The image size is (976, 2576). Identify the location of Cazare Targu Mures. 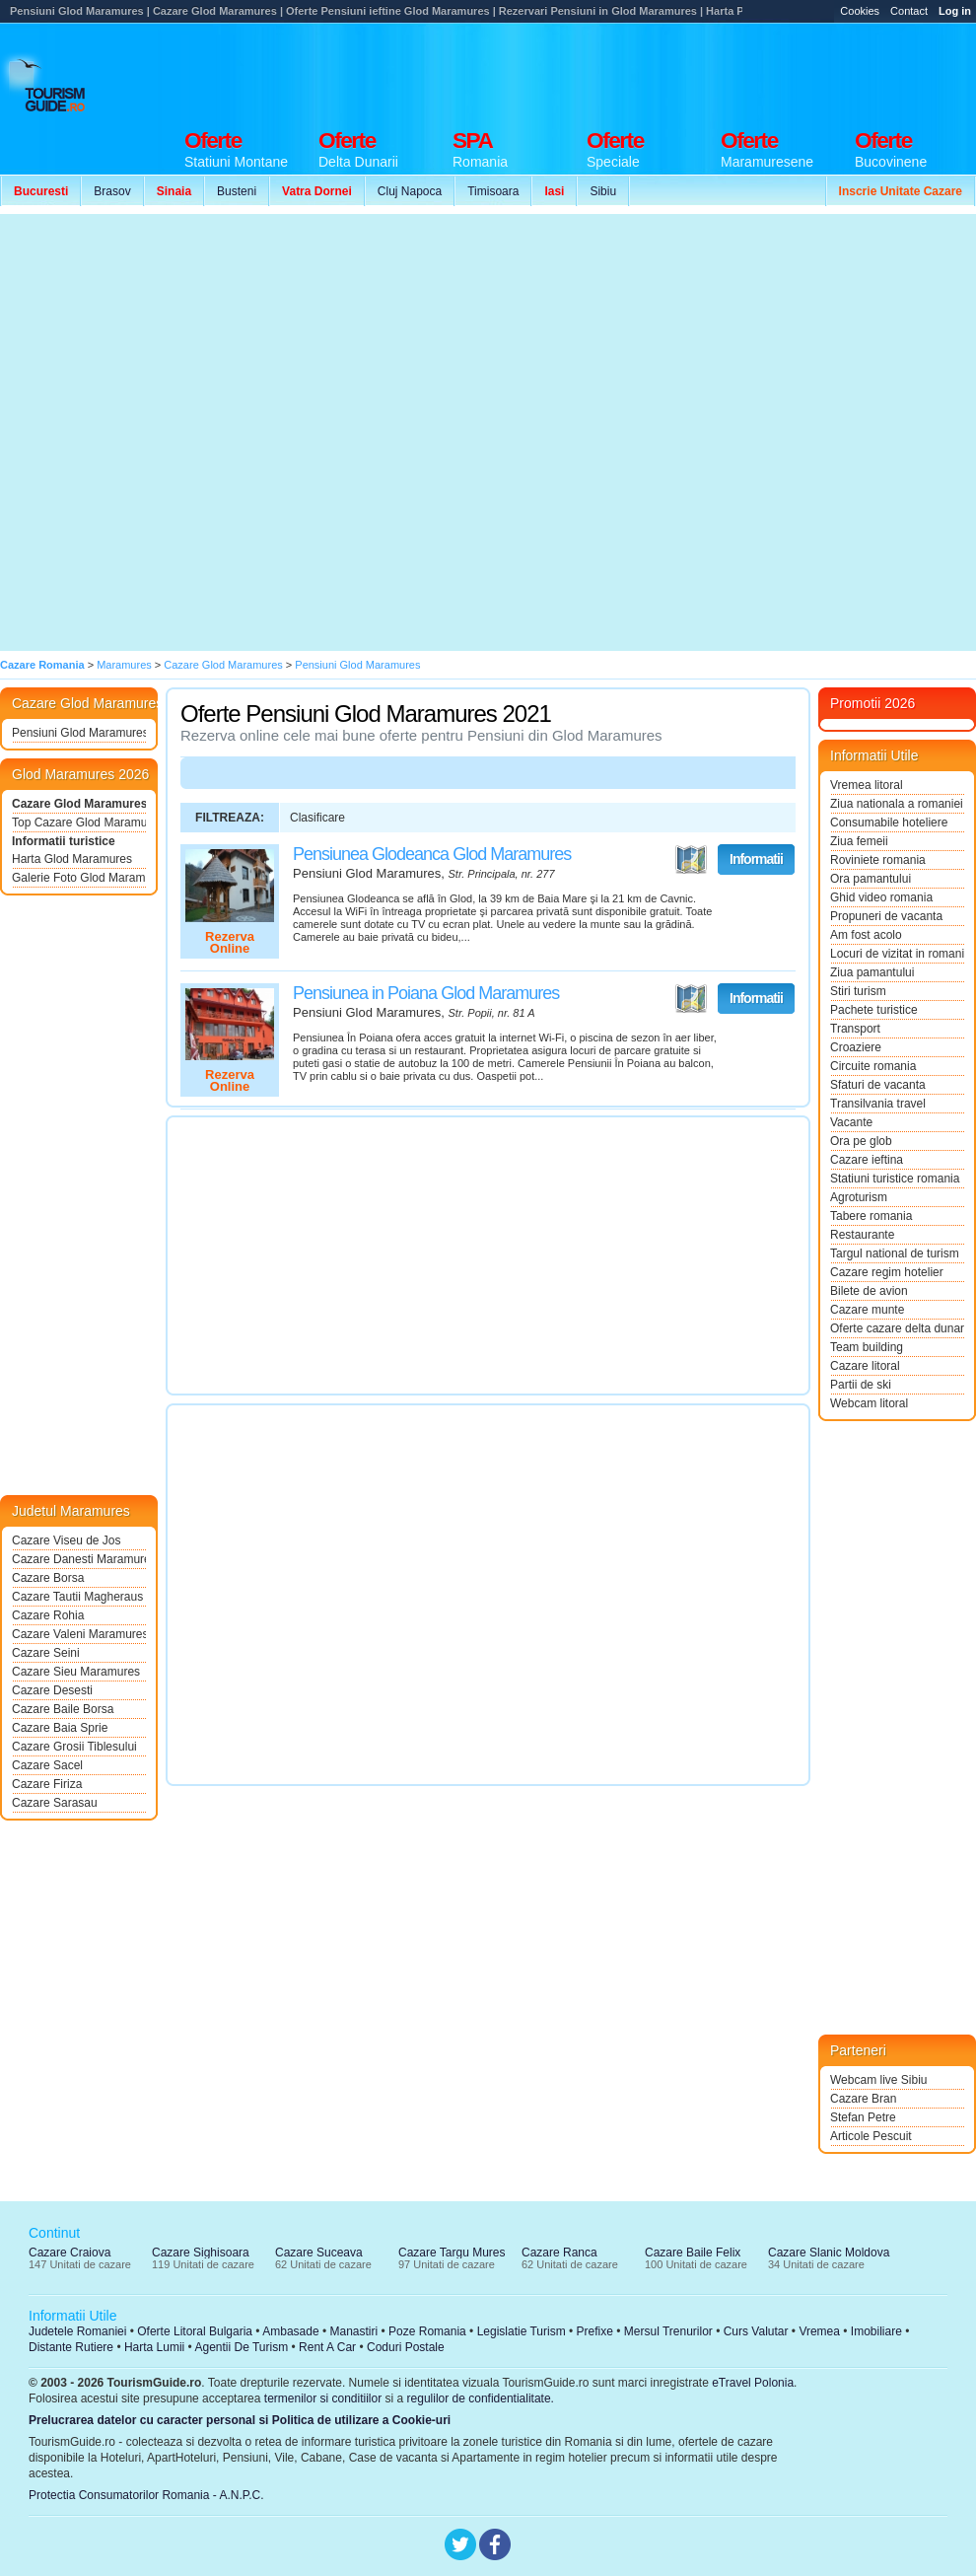
(452, 2252).